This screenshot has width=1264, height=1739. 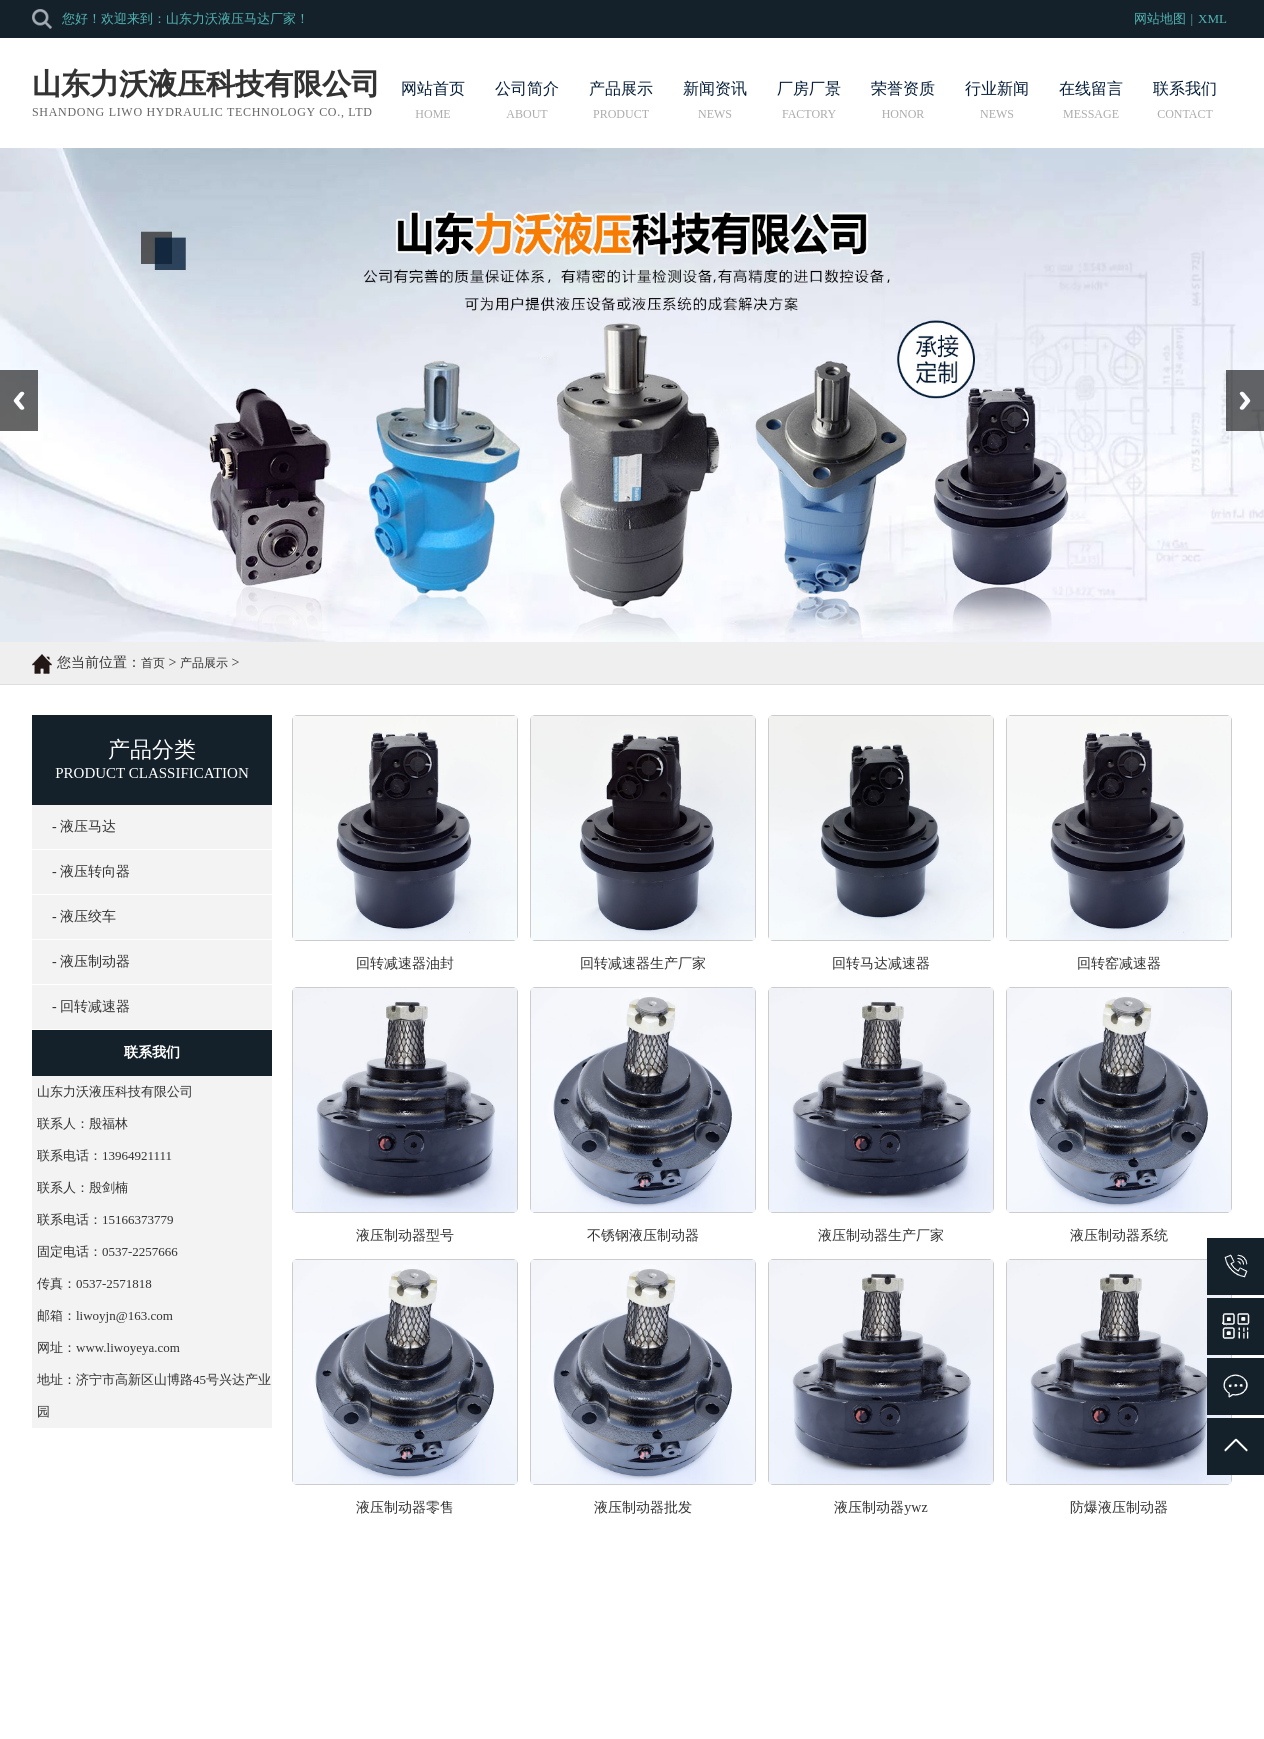 What do you see at coordinates (91, 1006) in the screenshot?
I see `- 回转减速器` at bounding box center [91, 1006].